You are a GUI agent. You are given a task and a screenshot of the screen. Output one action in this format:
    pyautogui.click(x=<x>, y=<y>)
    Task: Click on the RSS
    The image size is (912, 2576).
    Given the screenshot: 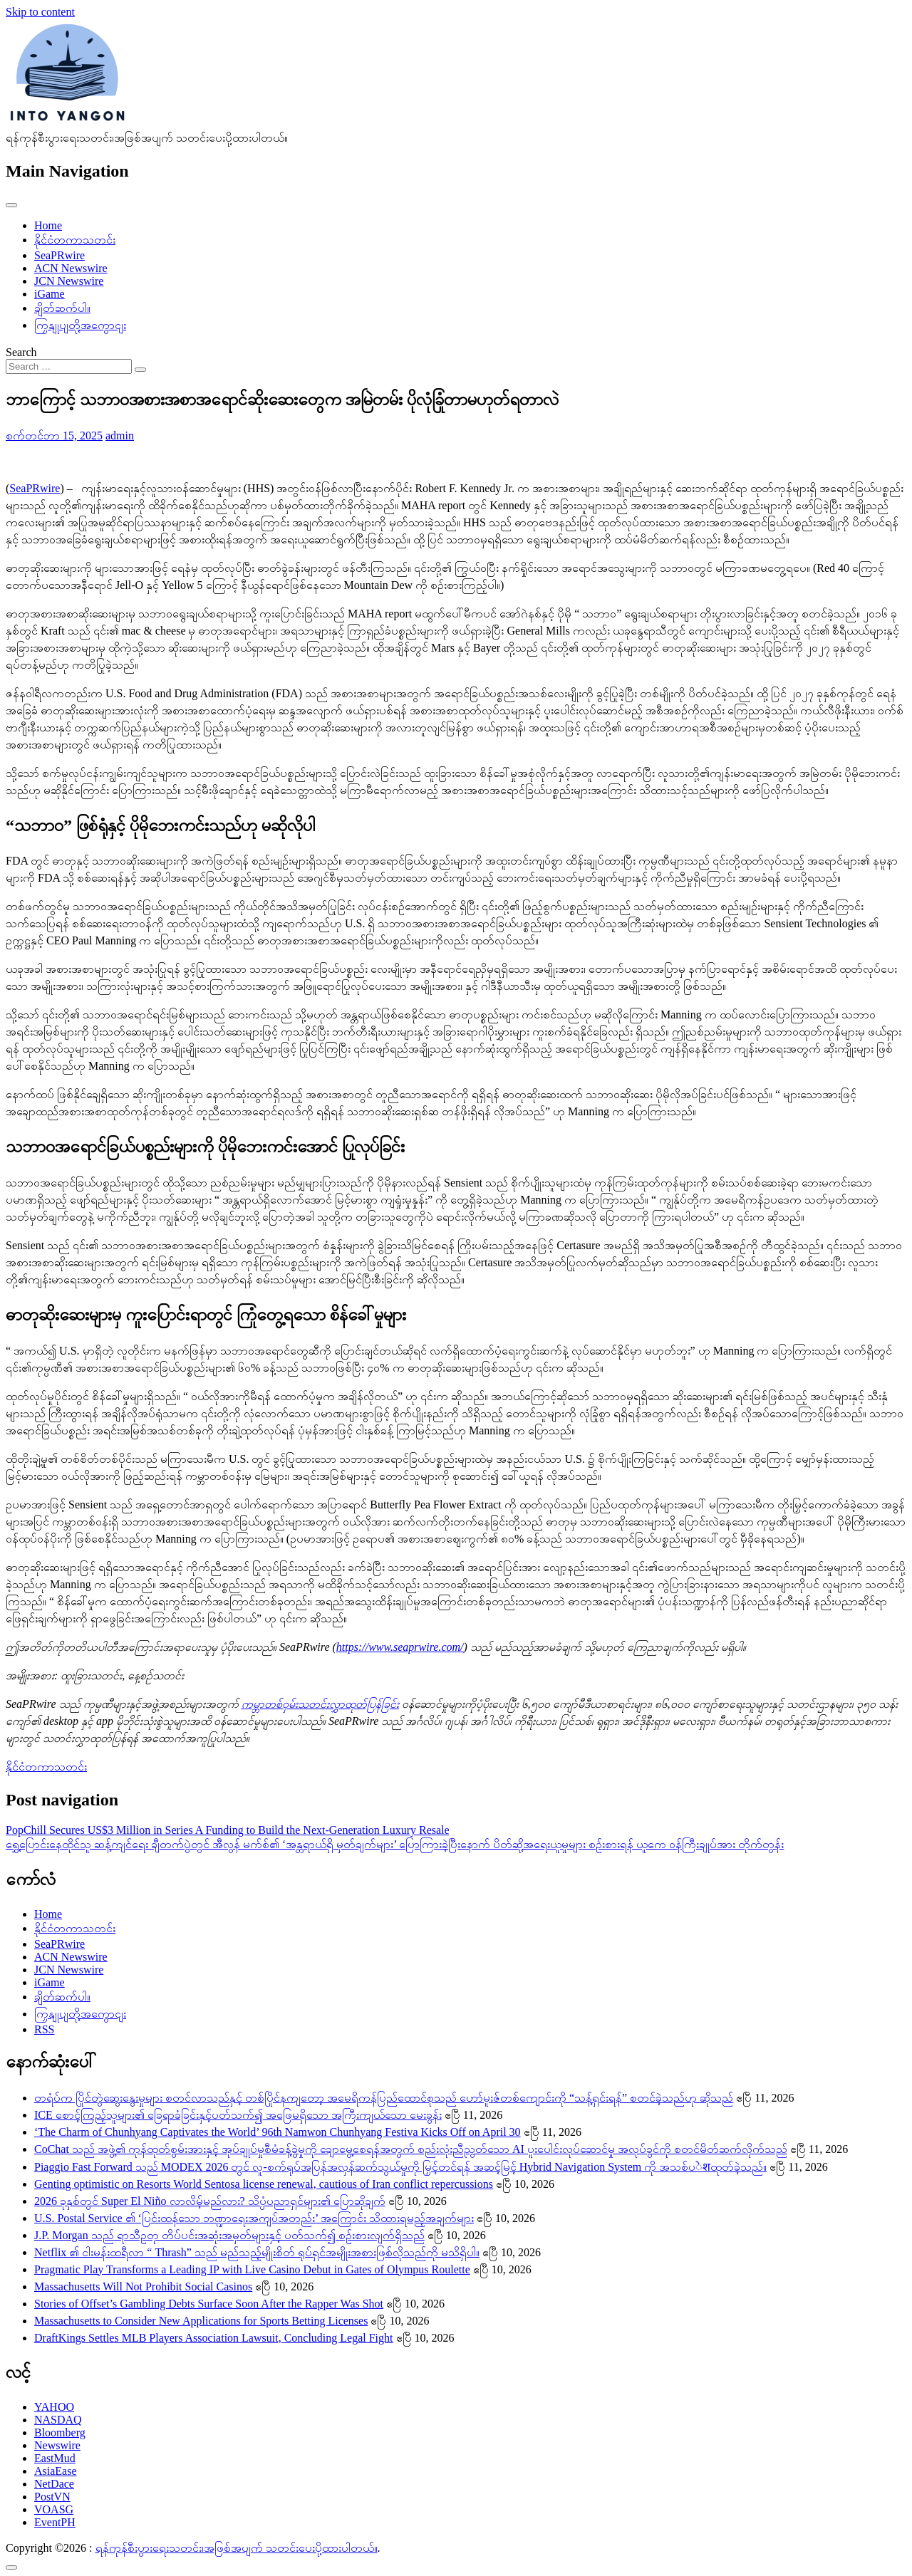 What is the action you would take?
    pyautogui.click(x=44, y=2029)
    